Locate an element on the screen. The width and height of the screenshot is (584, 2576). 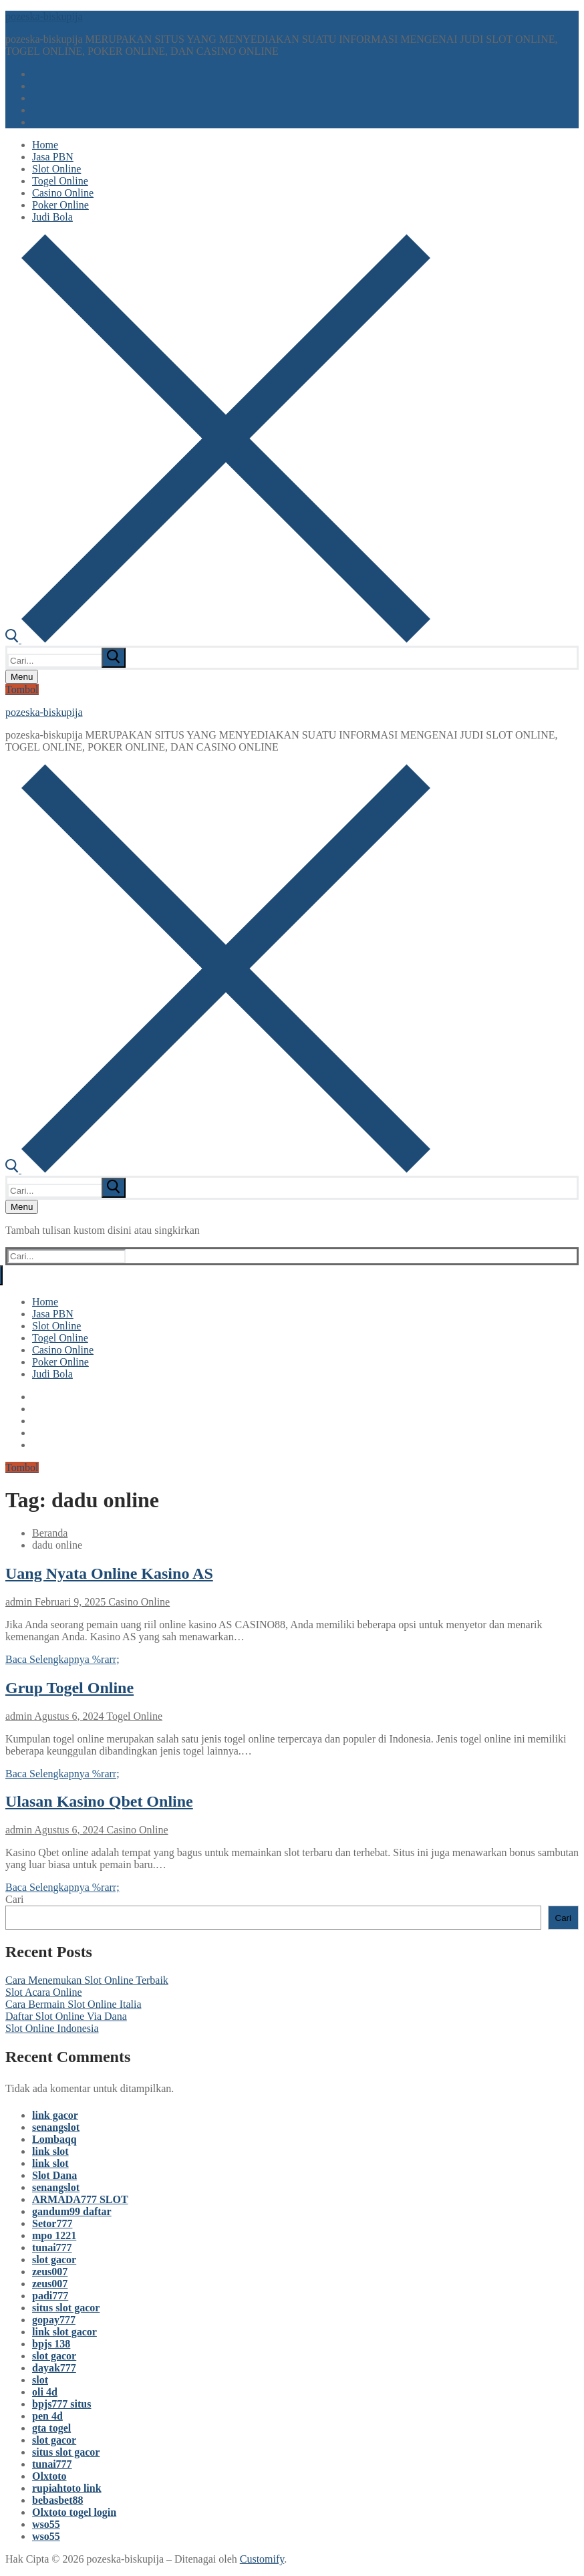
wso55 is located at coordinates (46, 2524).